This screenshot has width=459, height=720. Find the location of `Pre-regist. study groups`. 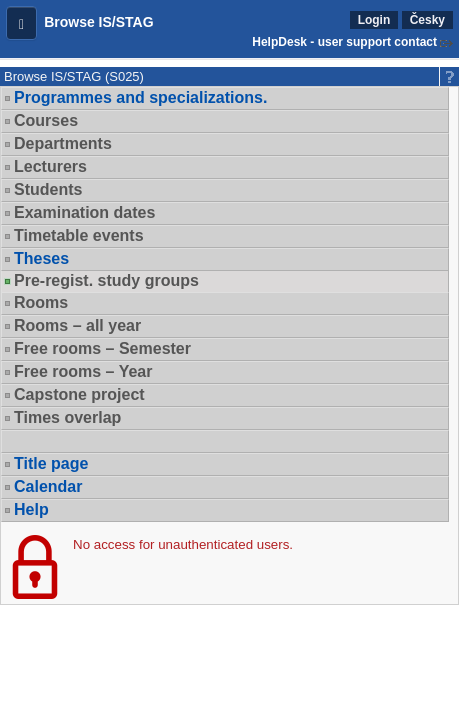

Pre-regist. study groups is located at coordinates (106, 281).